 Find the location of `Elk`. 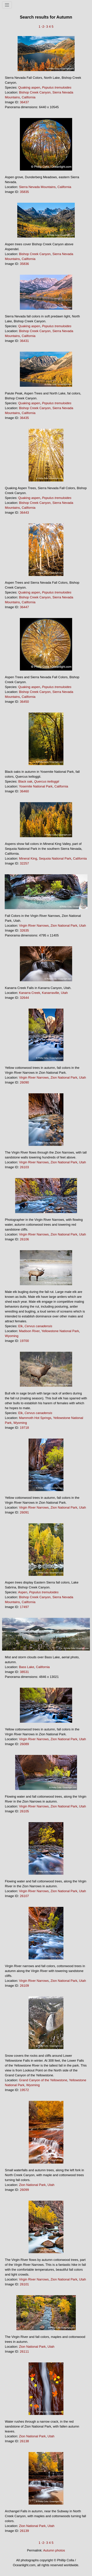

Elk is located at coordinates (20, 1326).